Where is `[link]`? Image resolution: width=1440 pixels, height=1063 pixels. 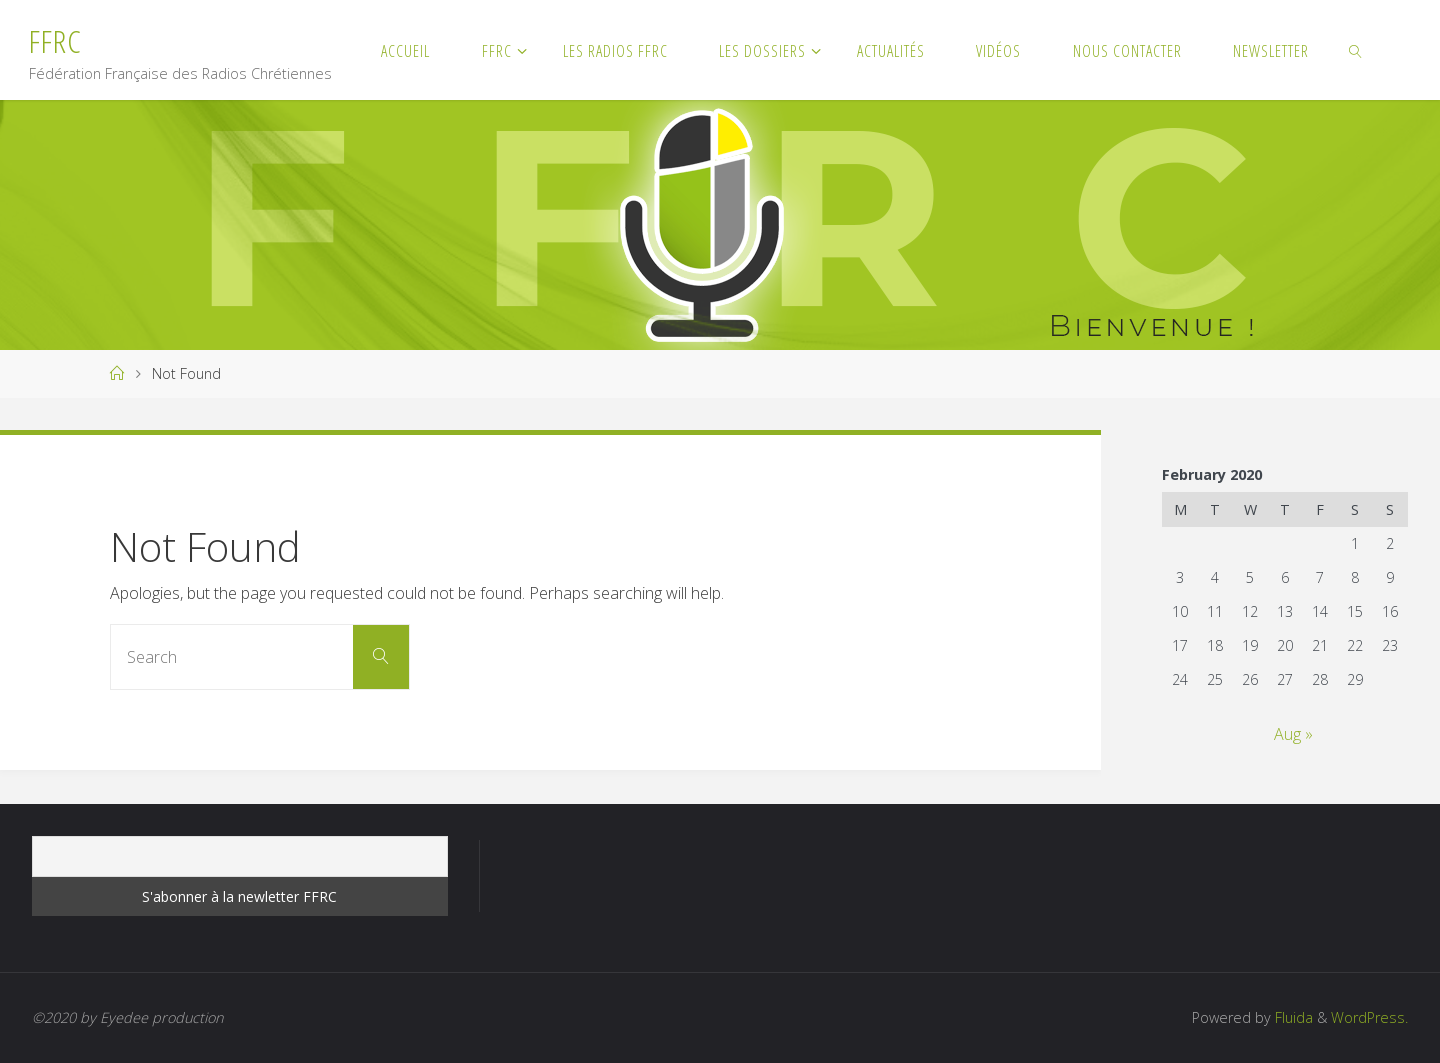 [link] is located at coordinates (1355, 50).